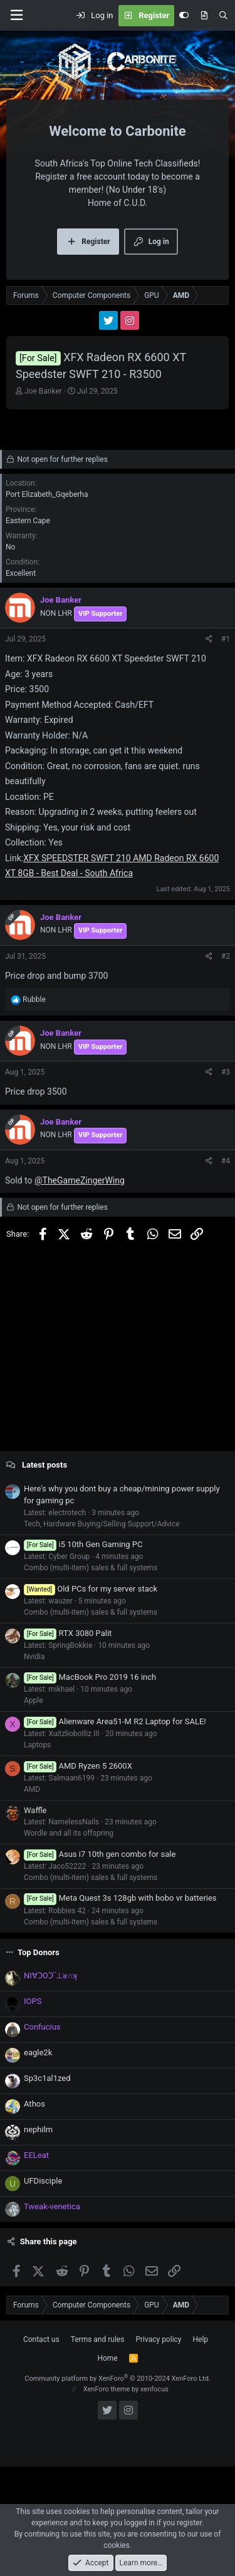 The image size is (235, 2576). I want to click on Contact us, so click(41, 2339).